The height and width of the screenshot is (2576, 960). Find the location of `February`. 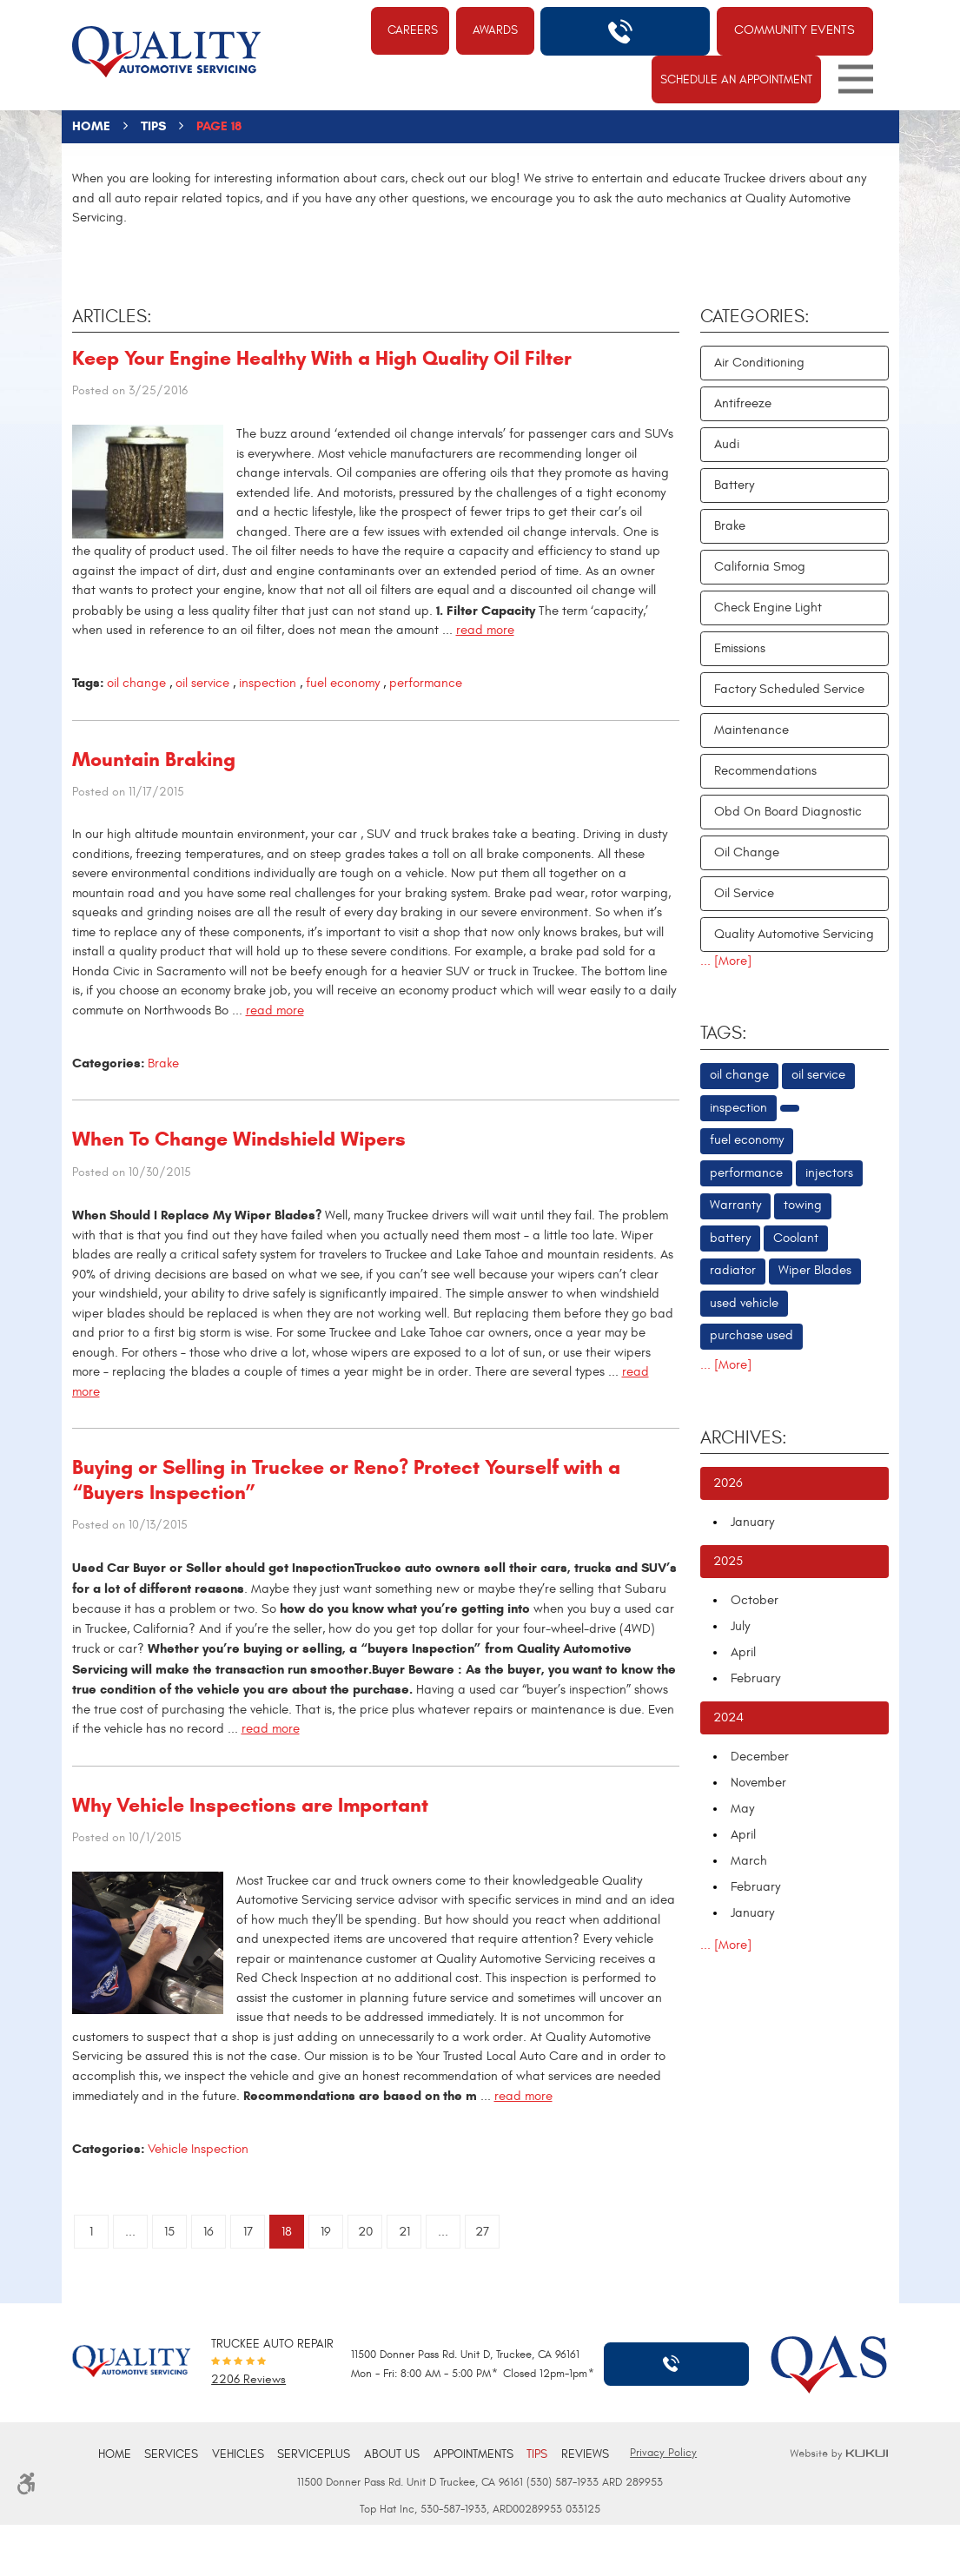

February is located at coordinates (755, 1678).